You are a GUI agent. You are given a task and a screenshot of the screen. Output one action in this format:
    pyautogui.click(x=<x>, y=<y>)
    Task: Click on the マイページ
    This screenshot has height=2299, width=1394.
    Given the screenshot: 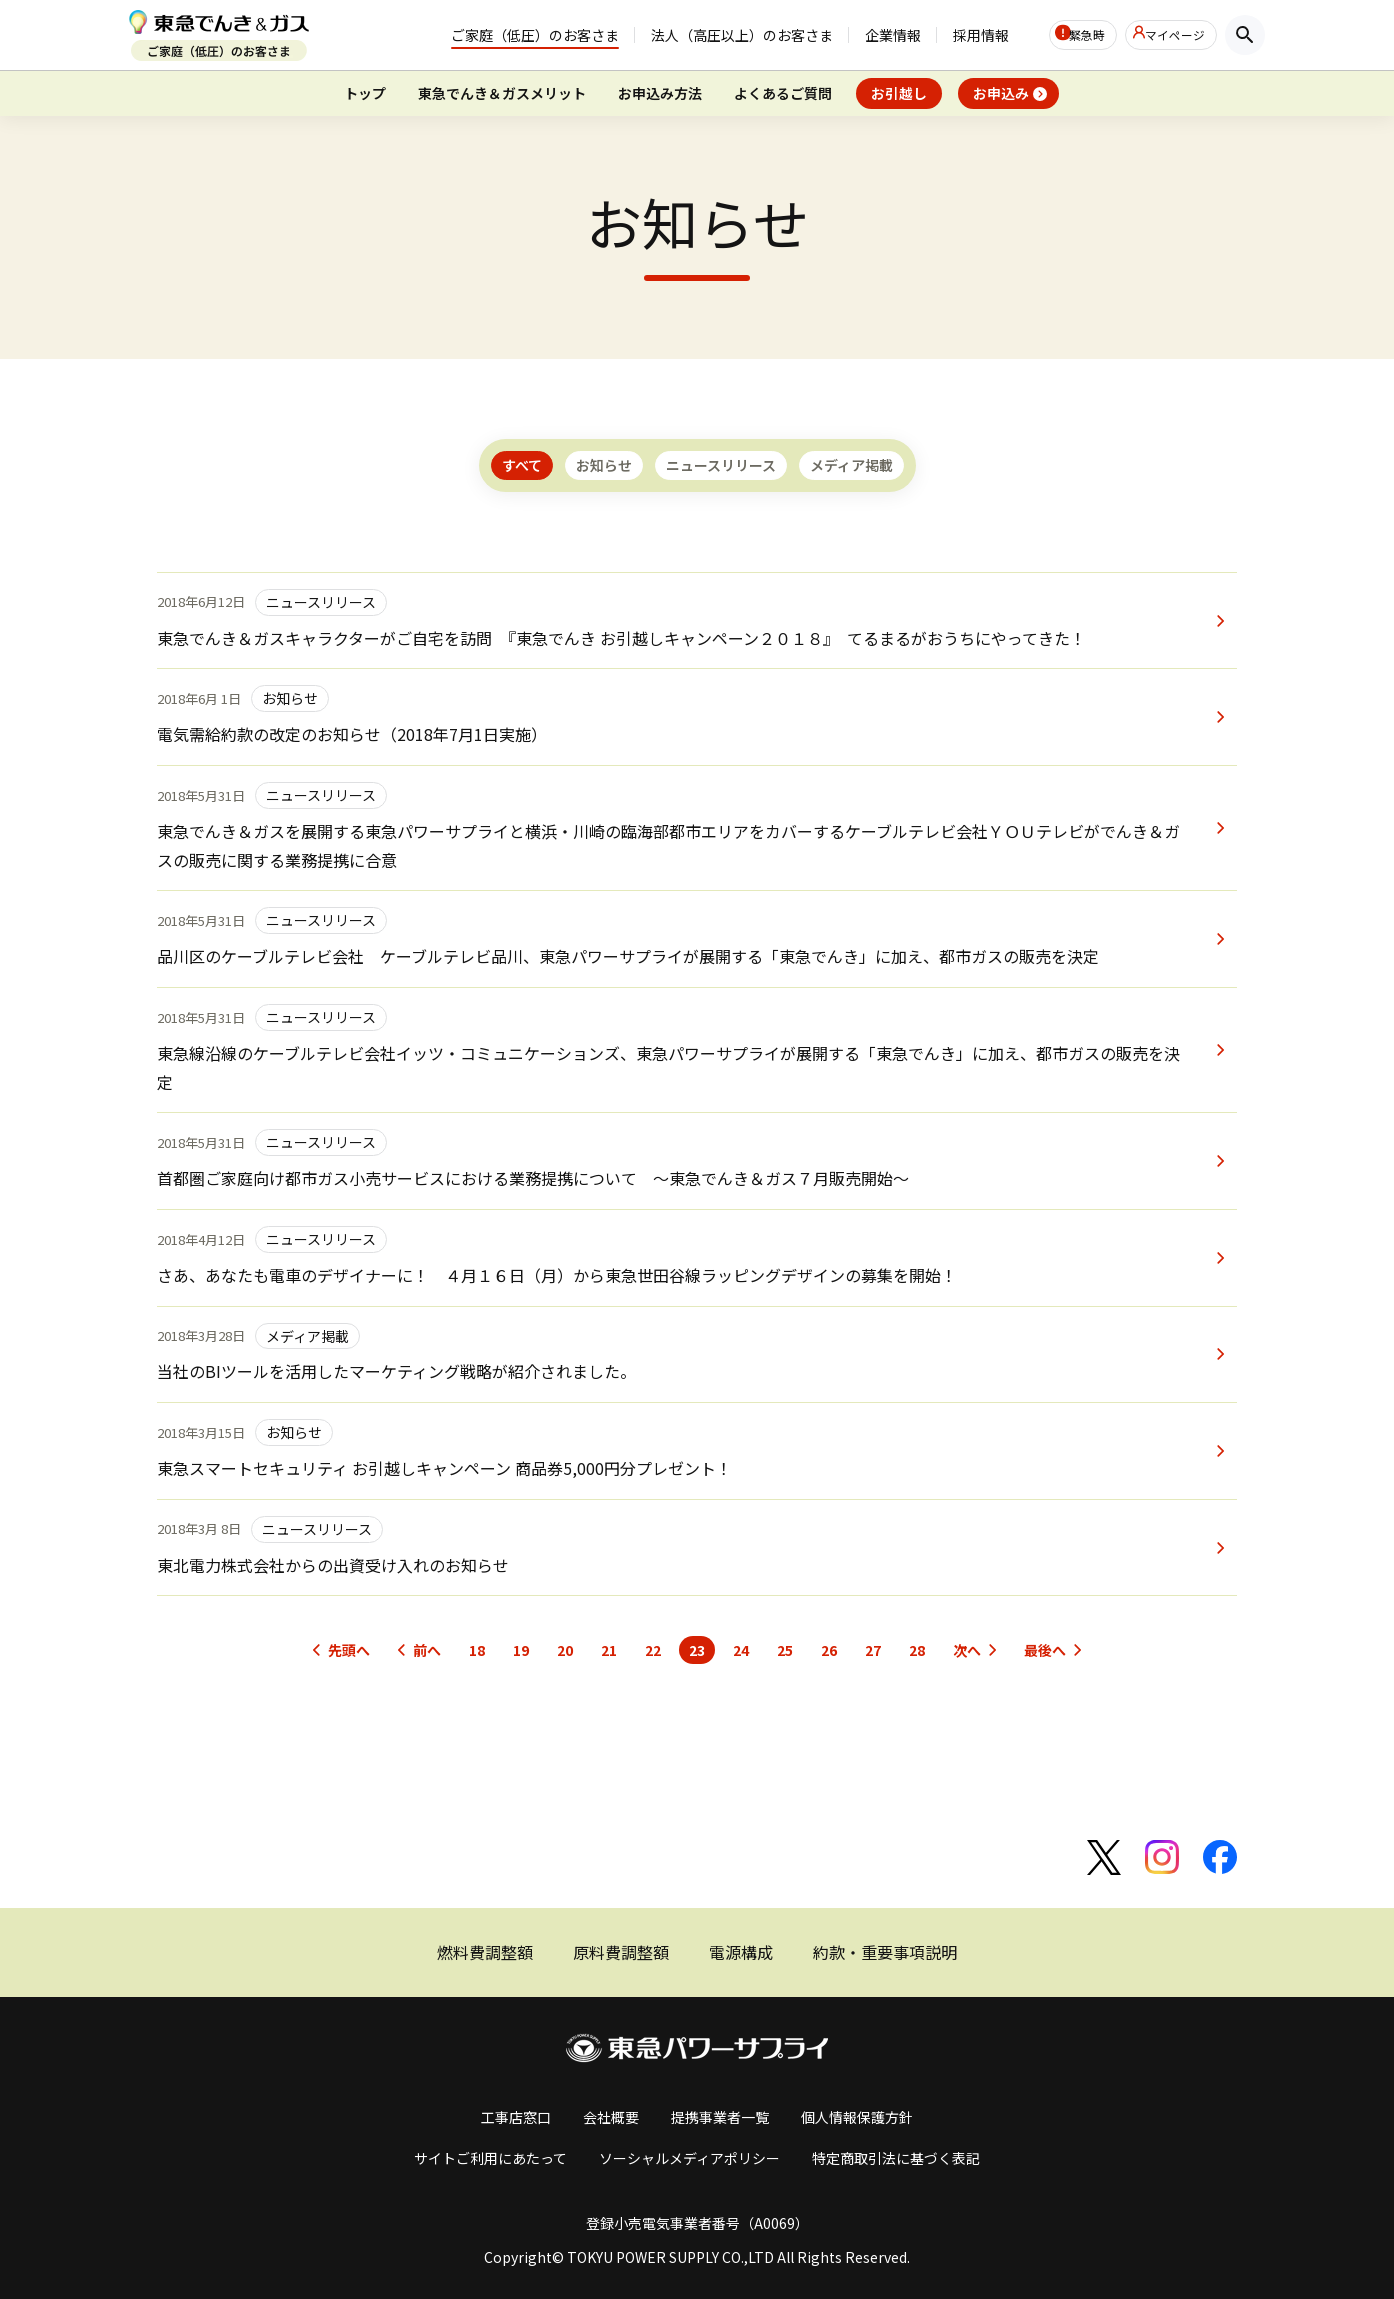 What is the action you would take?
    pyautogui.click(x=1169, y=35)
    